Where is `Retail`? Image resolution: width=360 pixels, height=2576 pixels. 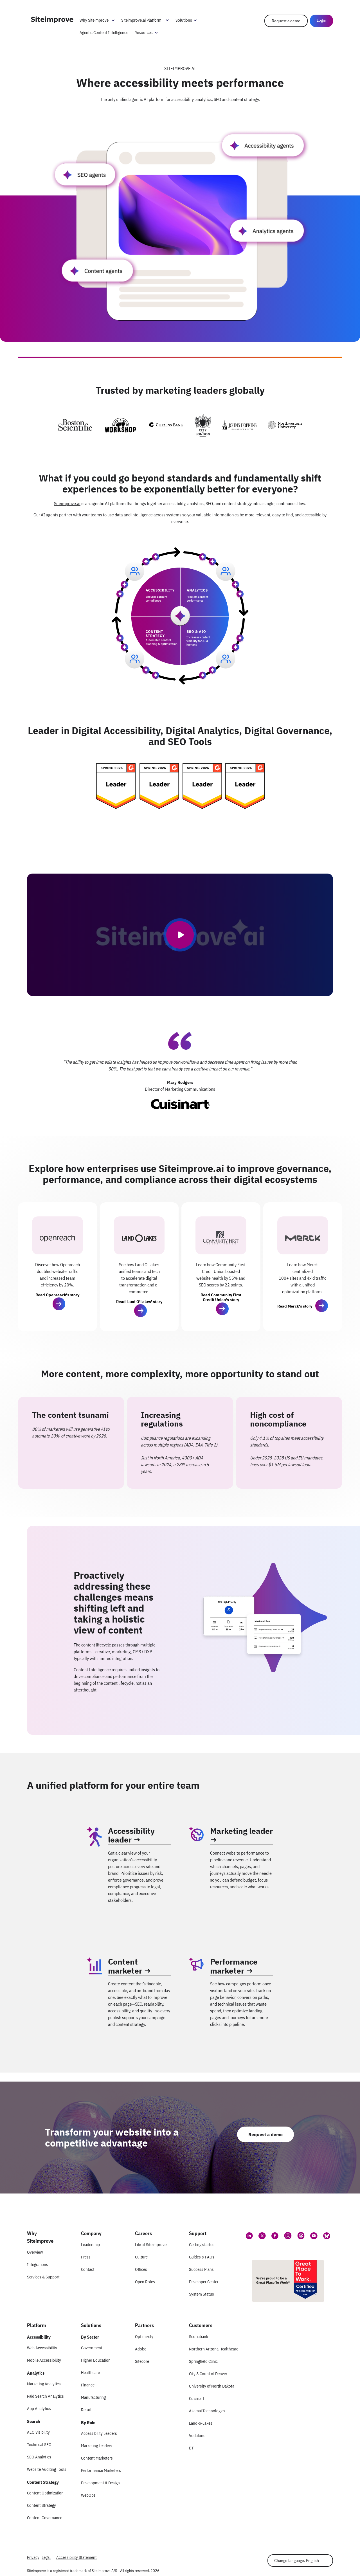 Retail is located at coordinates (86, 2409).